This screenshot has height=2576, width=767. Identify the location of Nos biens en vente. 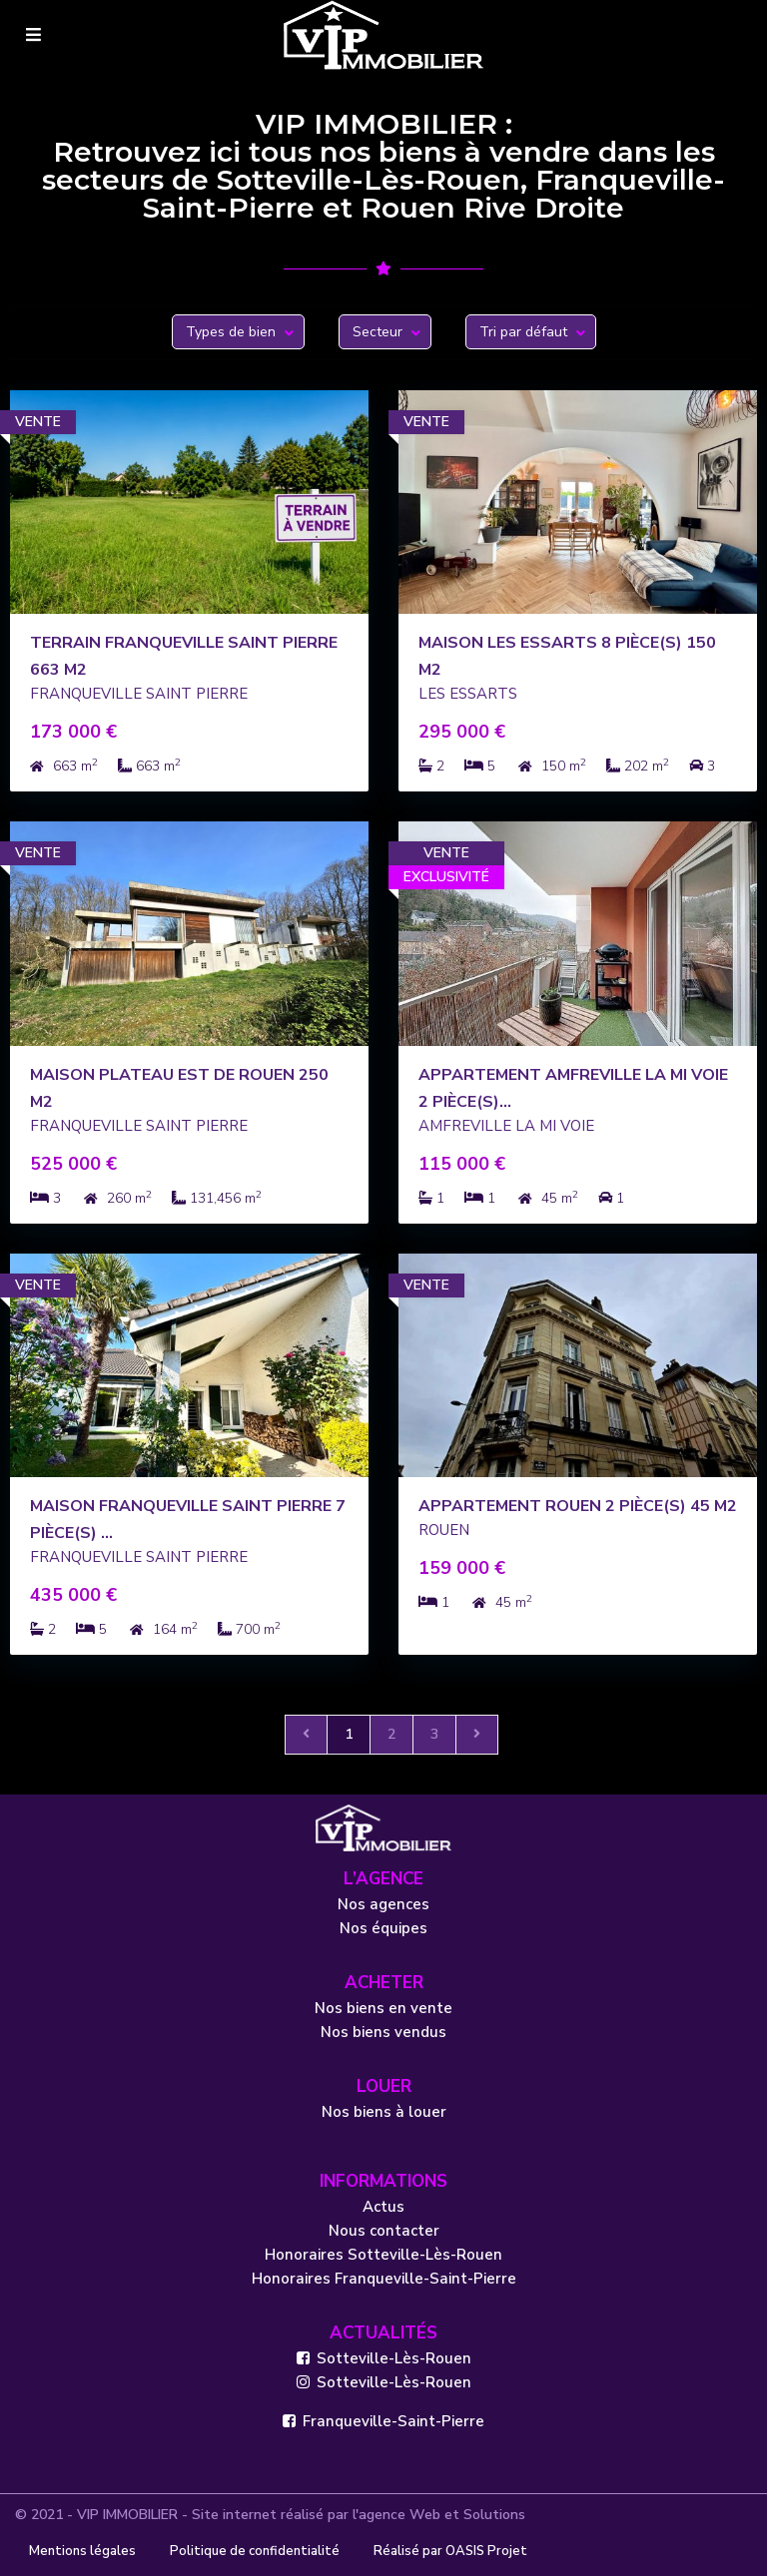
(383, 2008).